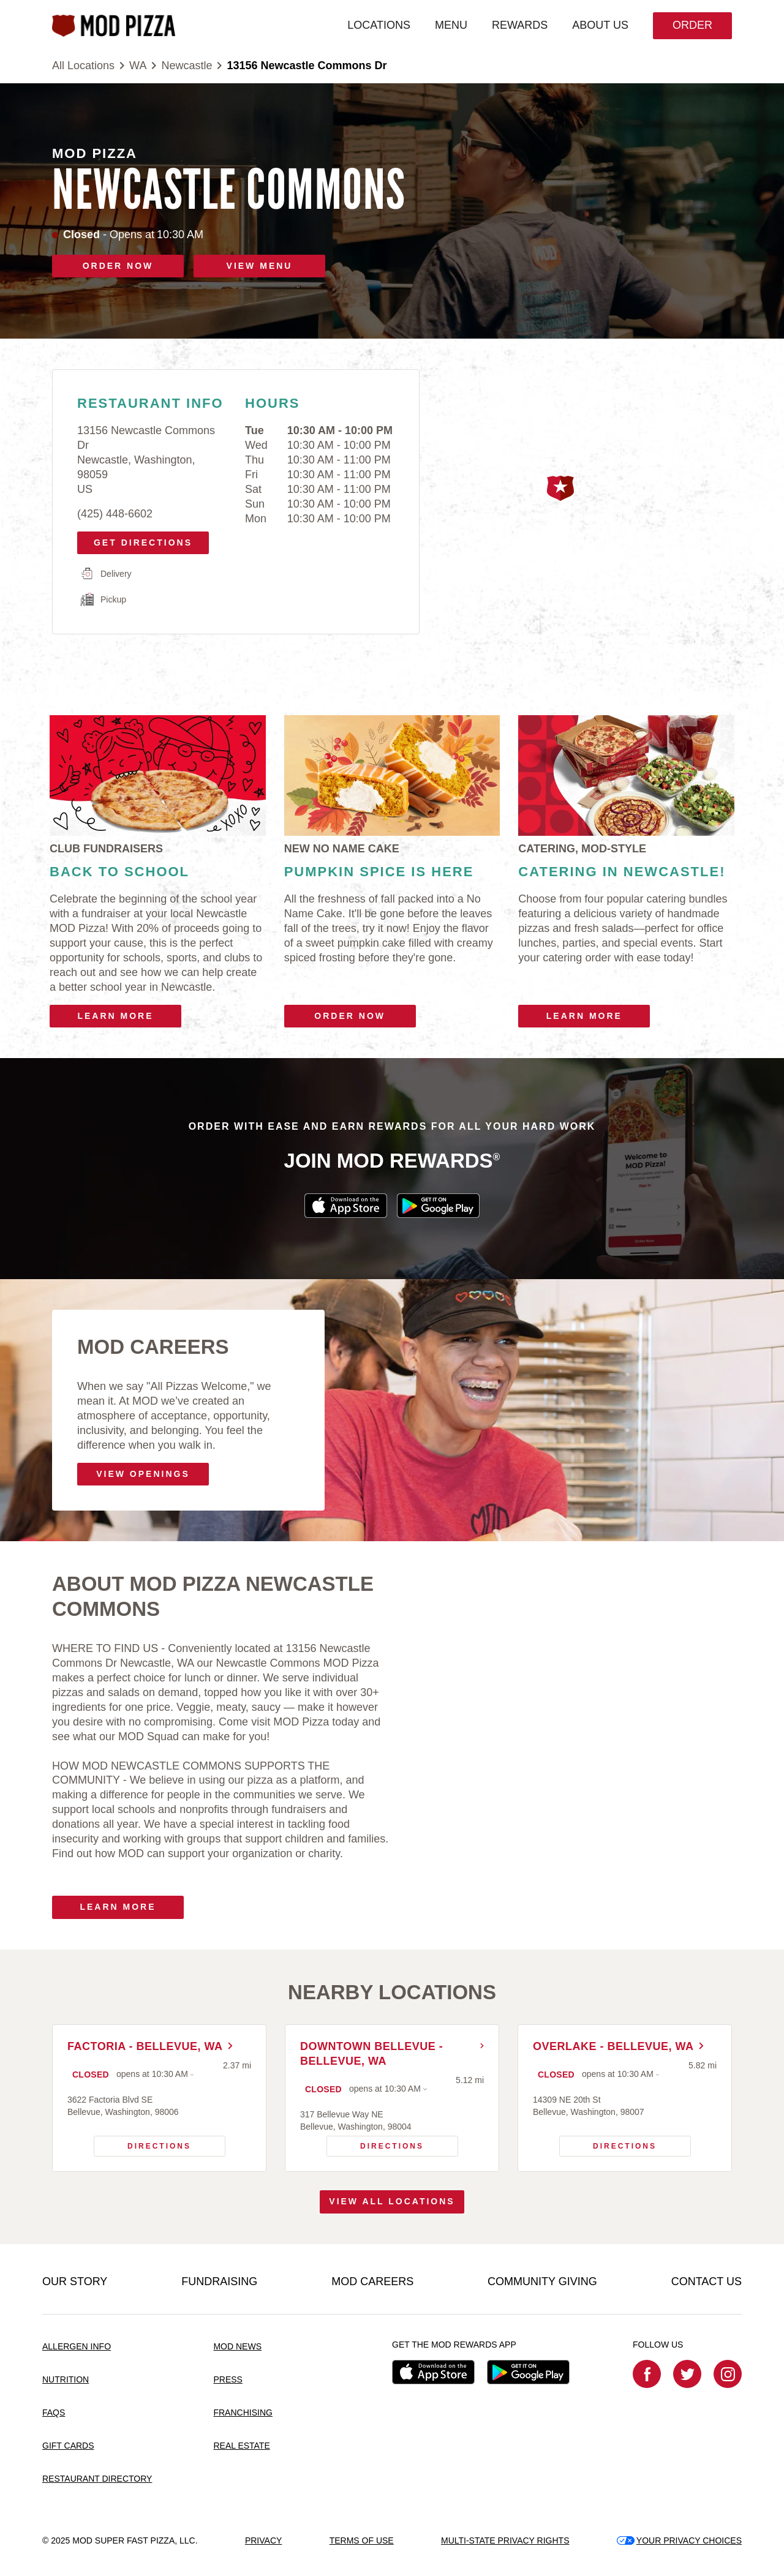 The image size is (784, 2576). What do you see at coordinates (97, 2479) in the screenshot?
I see `RESTAURANT DIRECTORY` at bounding box center [97, 2479].